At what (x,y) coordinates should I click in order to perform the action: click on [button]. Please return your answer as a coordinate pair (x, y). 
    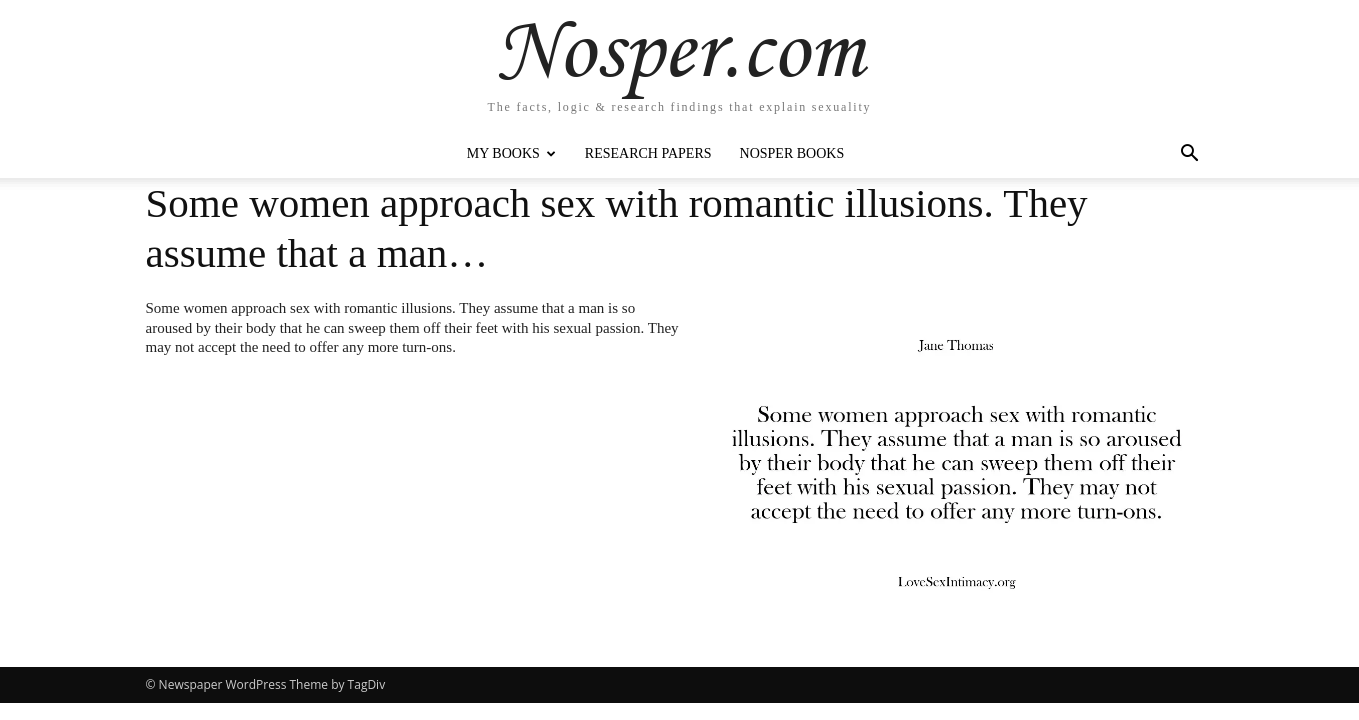
    Looking at the image, I should click on (1190, 155).